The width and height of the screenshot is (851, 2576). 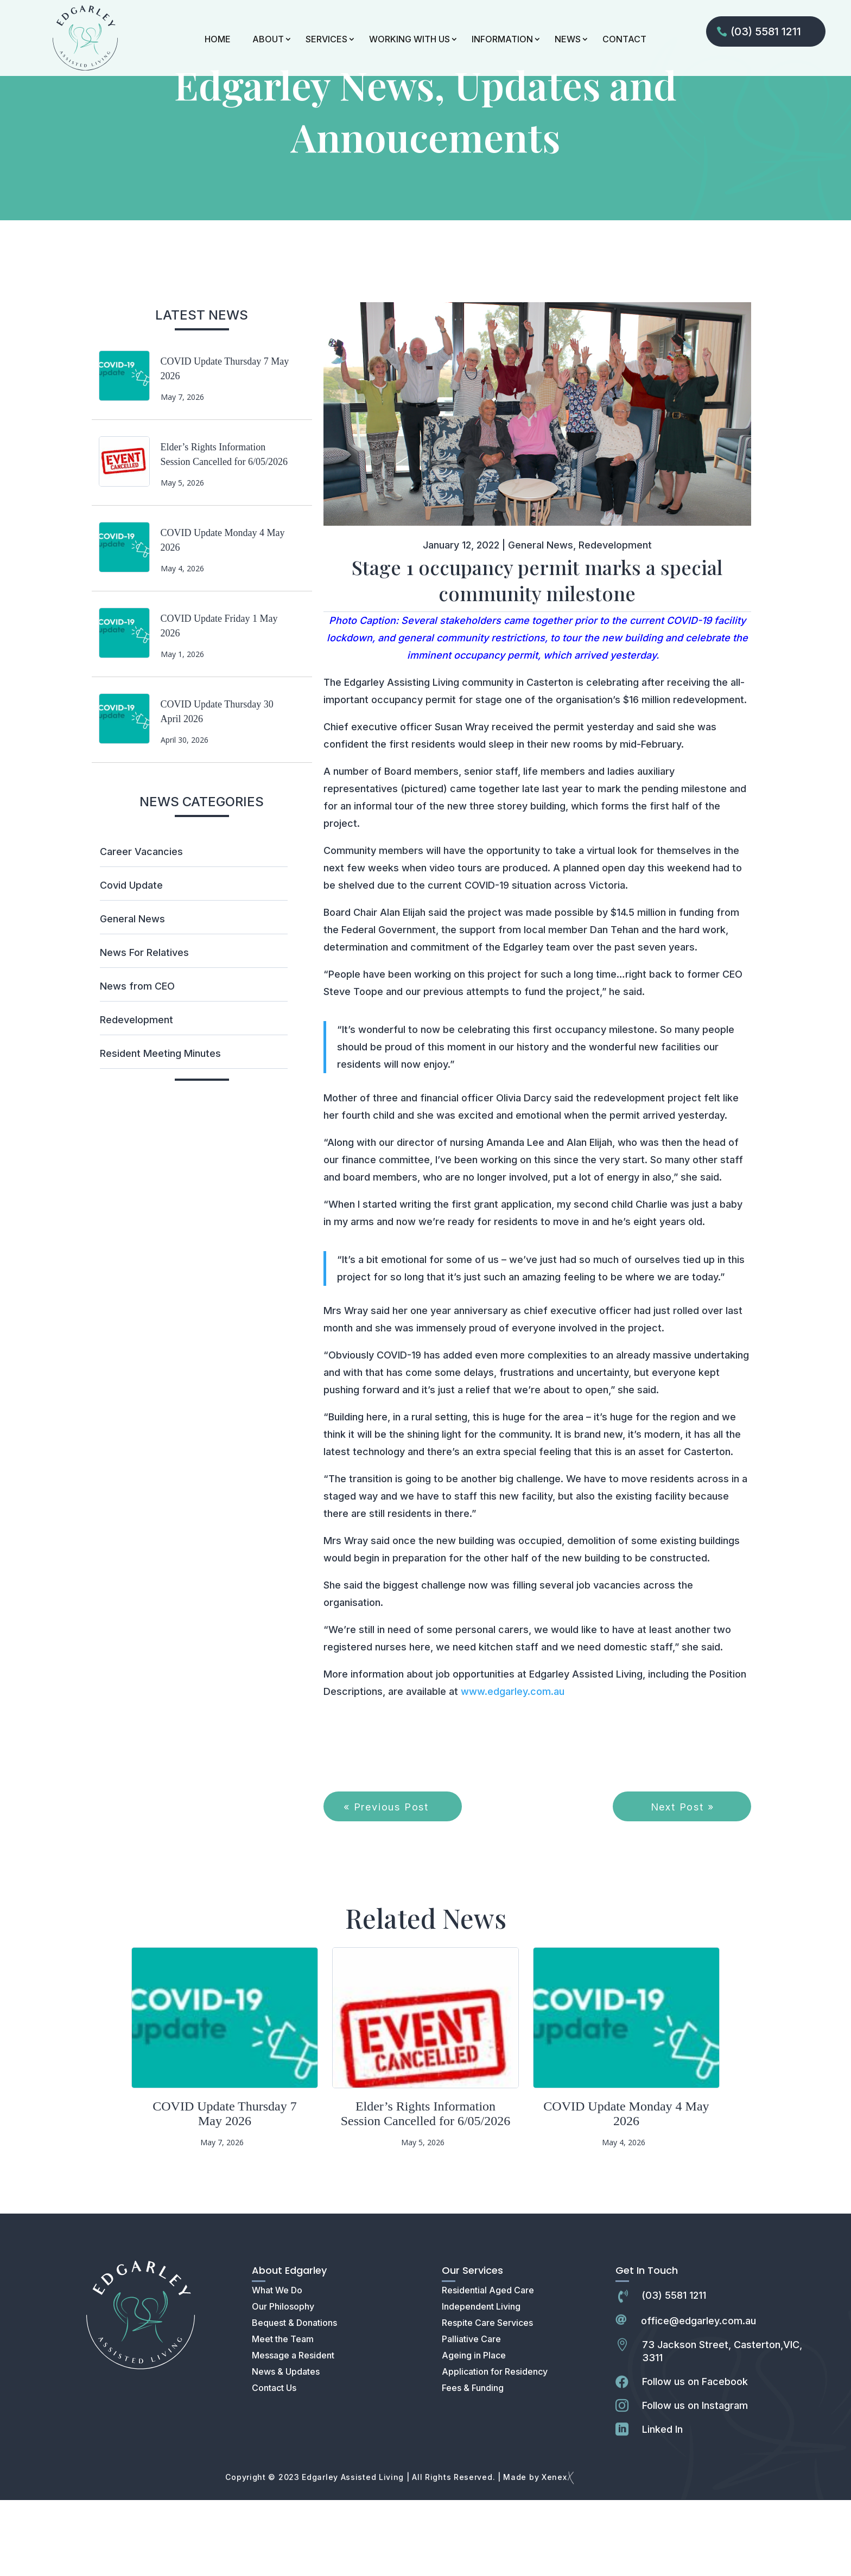 What do you see at coordinates (268, 39) in the screenshot?
I see `ABOUT` at bounding box center [268, 39].